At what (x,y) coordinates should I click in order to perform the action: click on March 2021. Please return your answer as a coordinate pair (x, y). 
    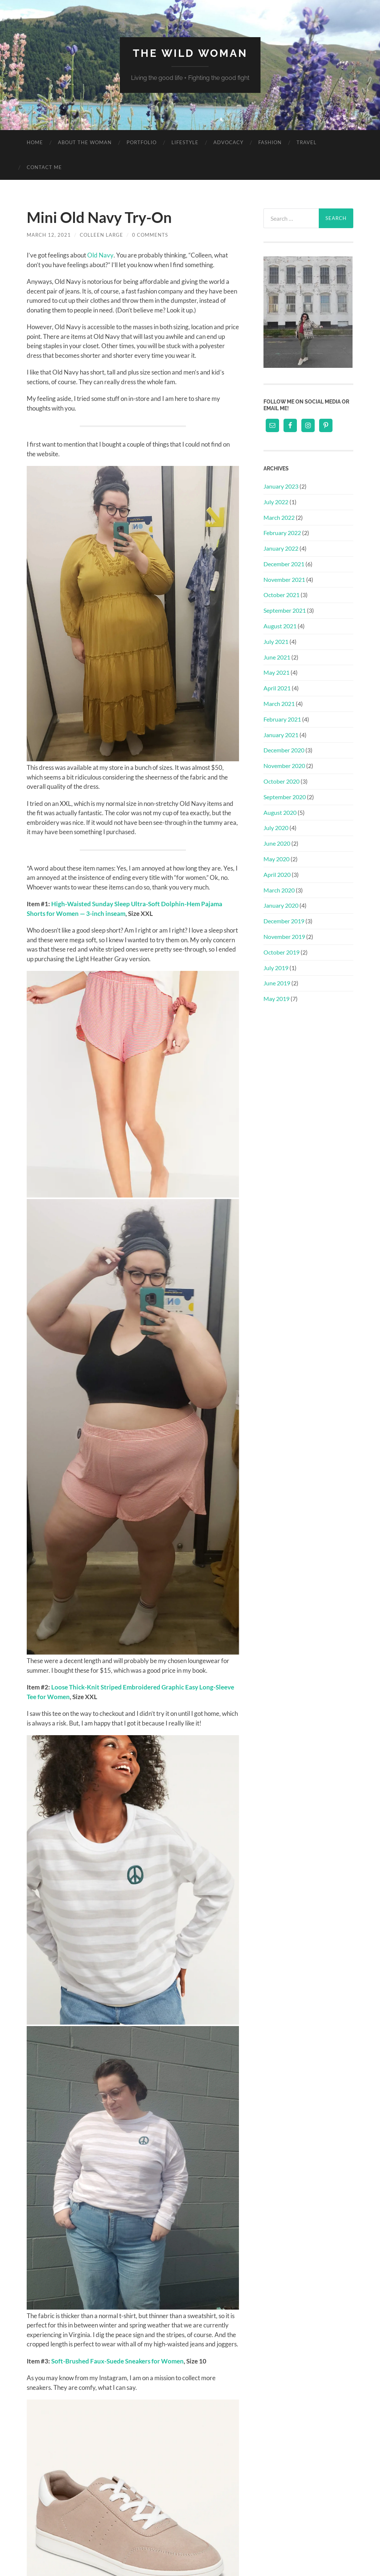
    Looking at the image, I should click on (279, 703).